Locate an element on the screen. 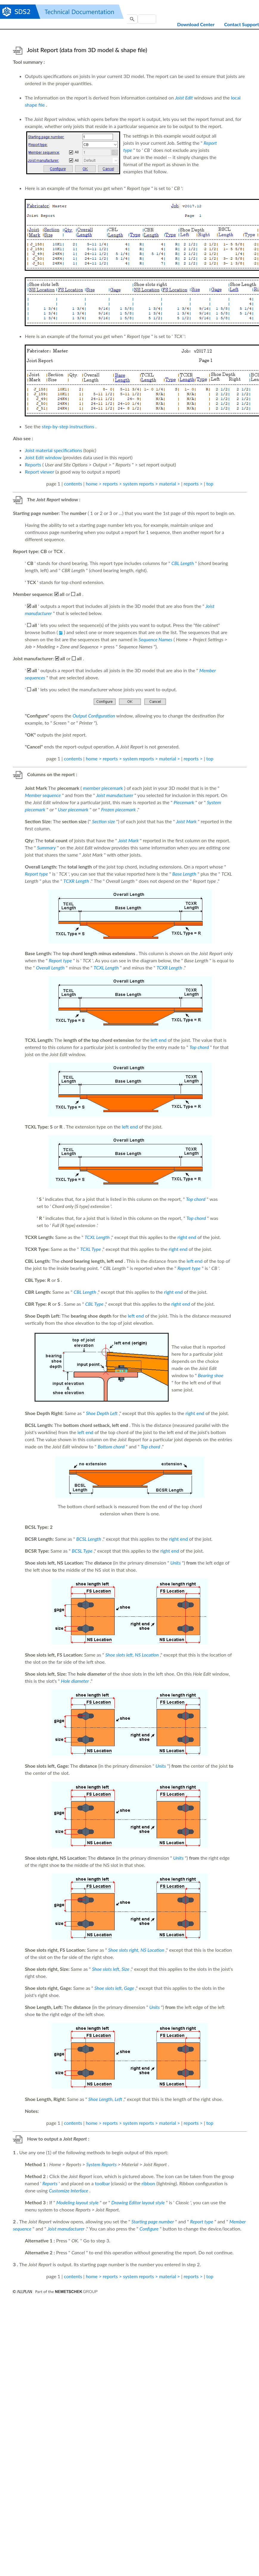 The width and height of the screenshot is (259, 2576). TCXR Length is located at coordinates (76, 881).